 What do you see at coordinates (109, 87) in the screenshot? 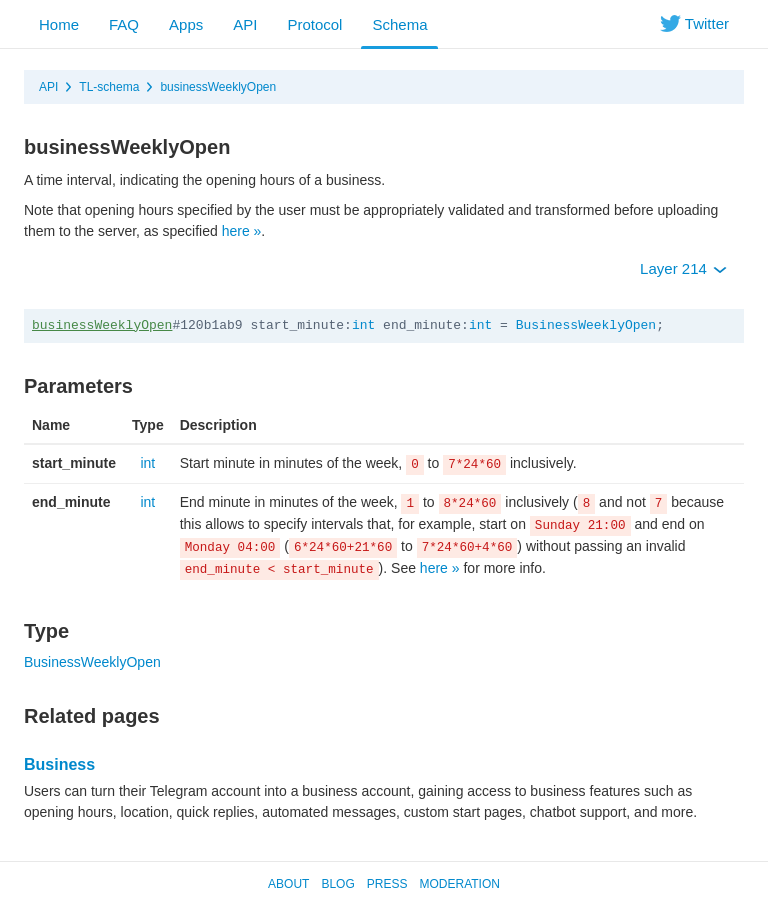
I see `TL-schema` at bounding box center [109, 87].